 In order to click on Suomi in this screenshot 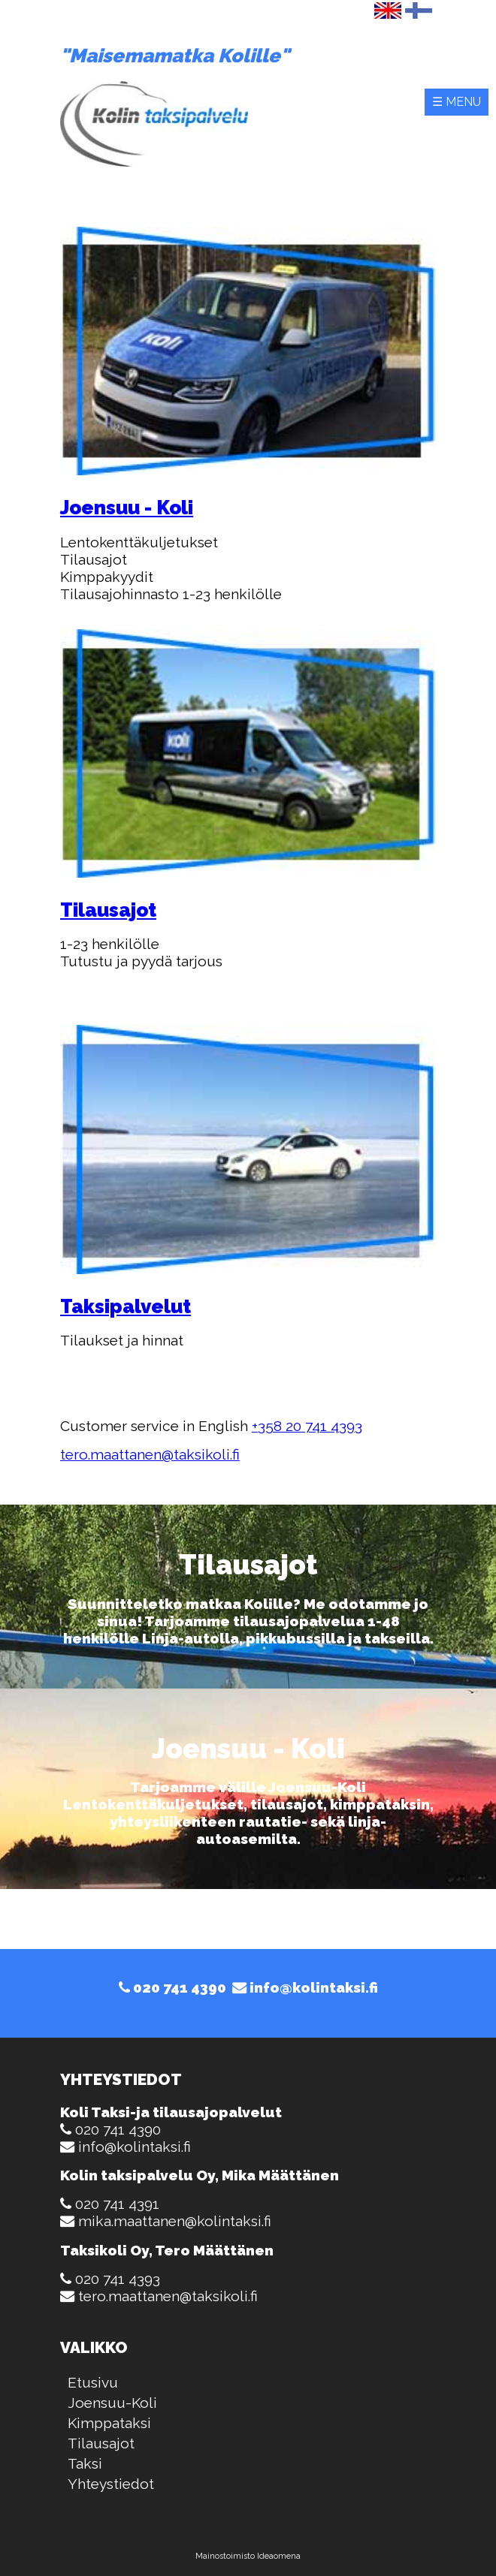, I will do `click(418, 10)`.